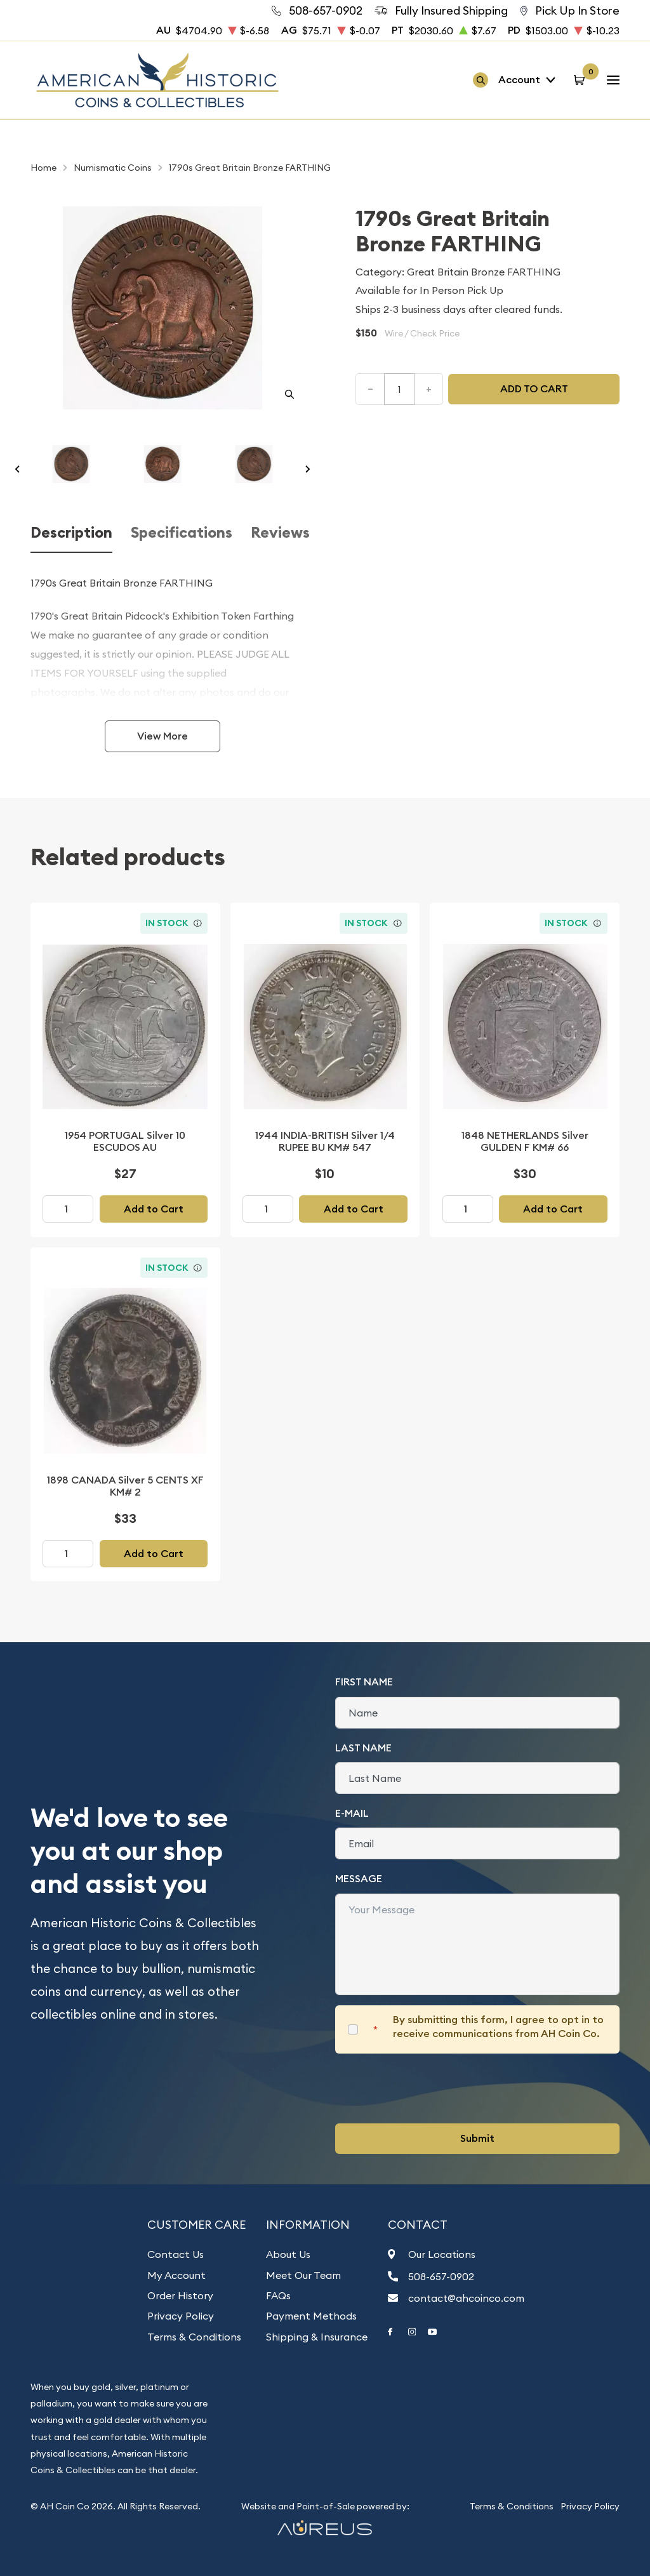  What do you see at coordinates (534, 388) in the screenshot?
I see `Add to cart` at bounding box center [534, 388].